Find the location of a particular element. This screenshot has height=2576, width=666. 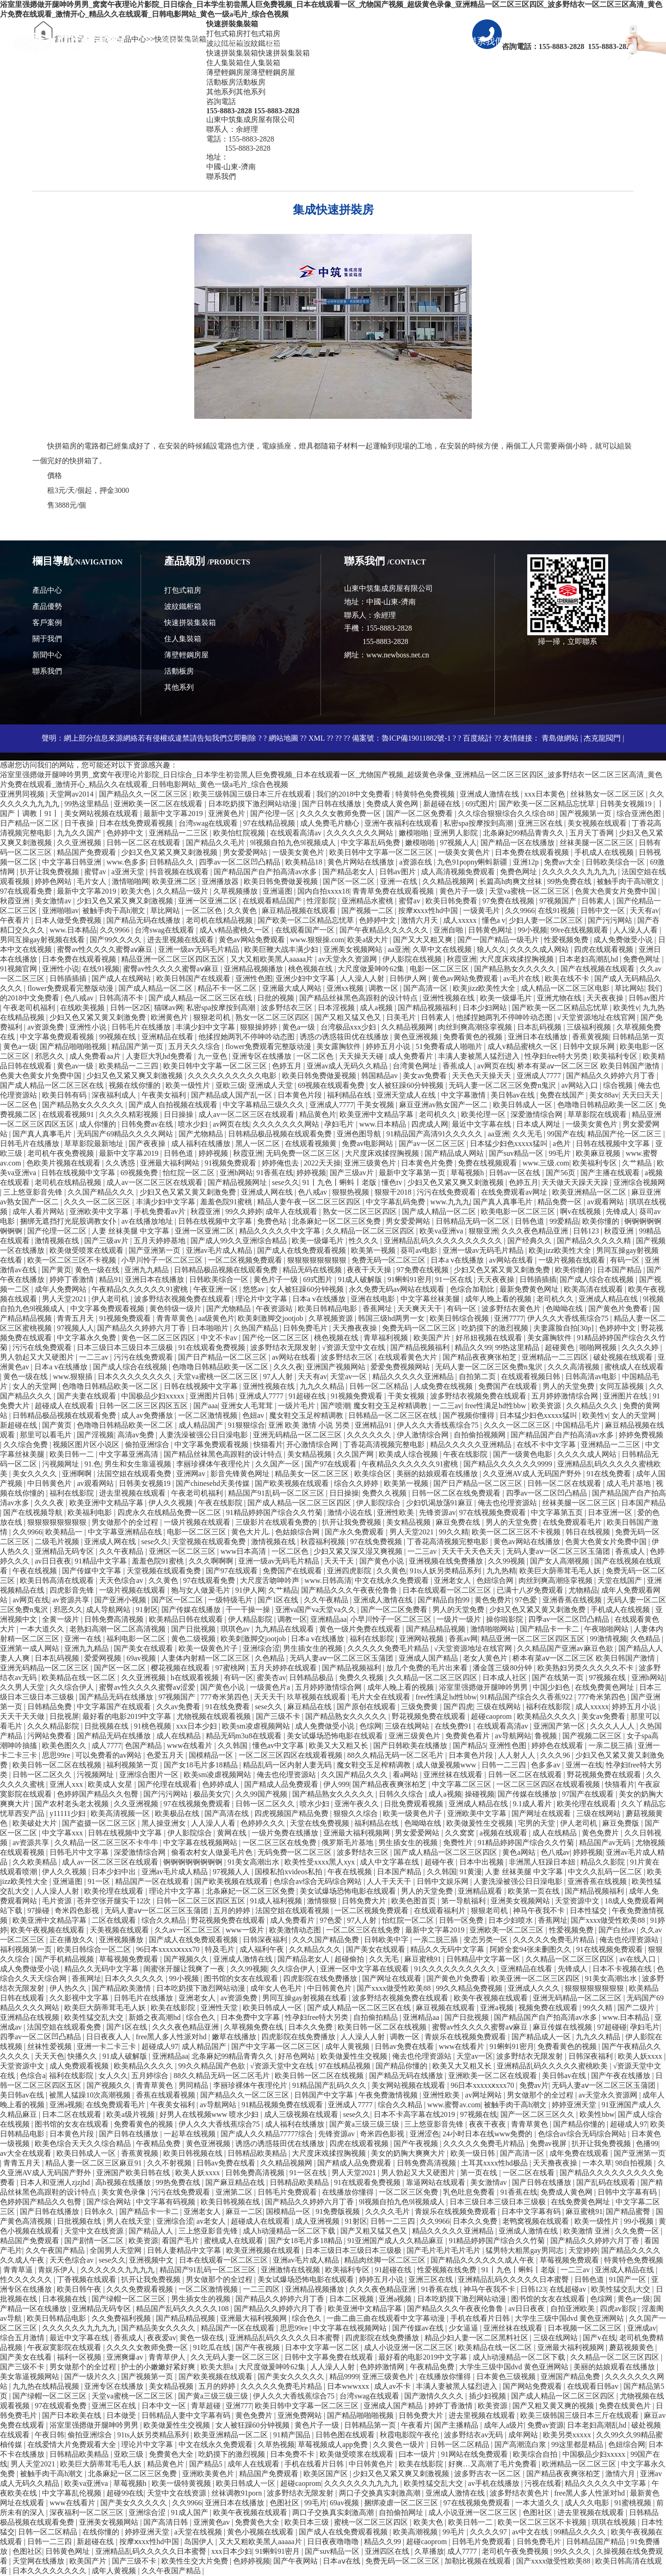

日本中文一区 is located at coordinates (165, 2406).